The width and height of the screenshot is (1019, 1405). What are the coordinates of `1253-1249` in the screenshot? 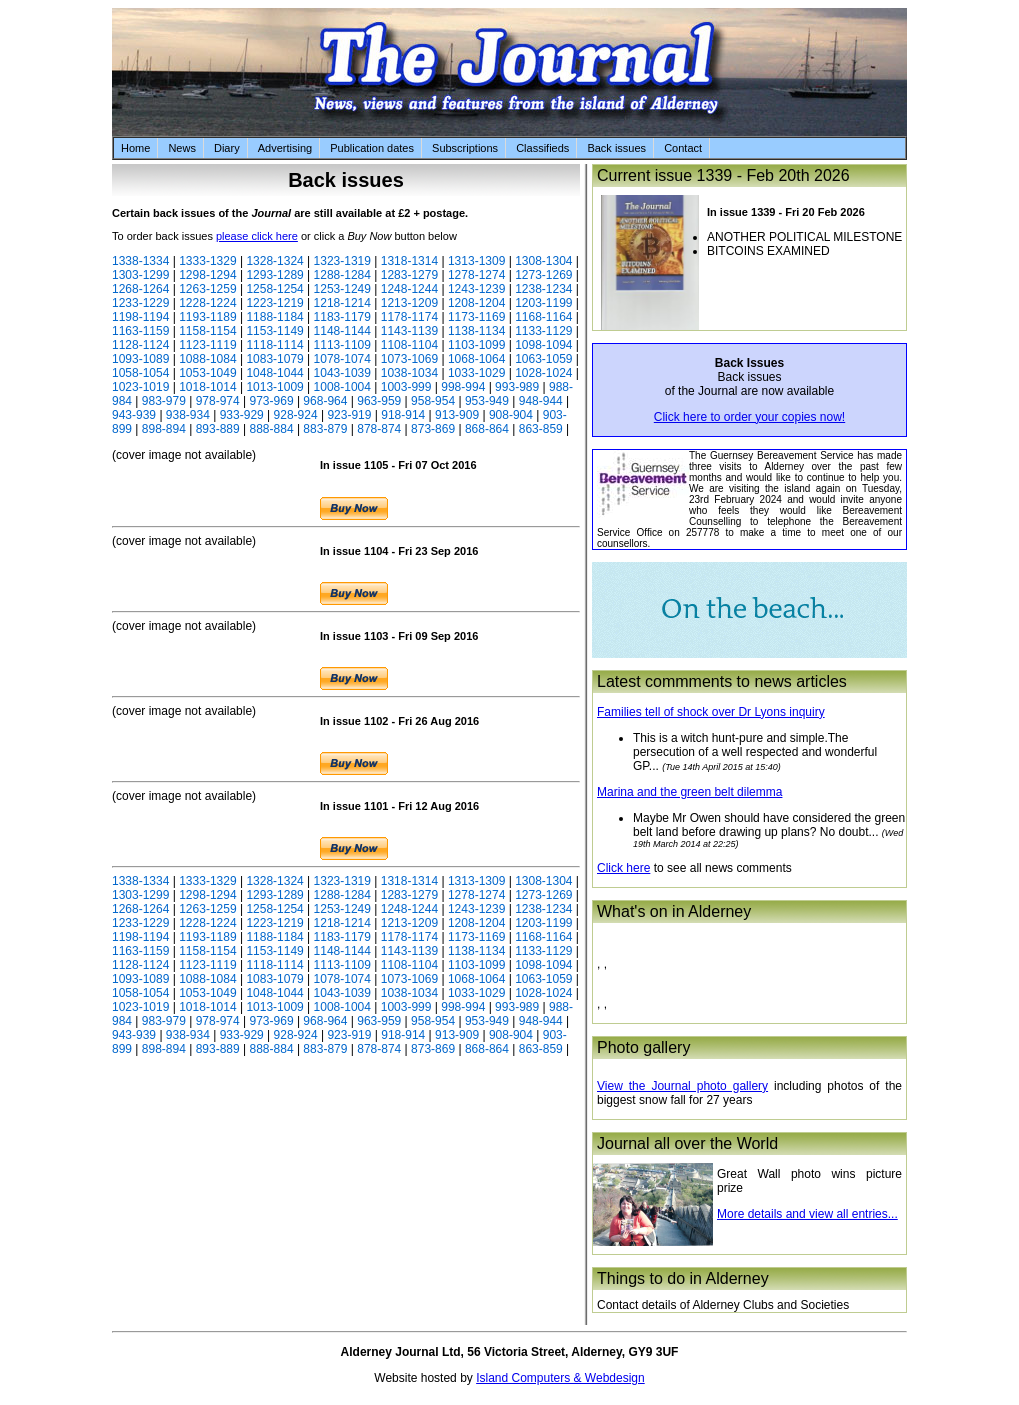 It's located at (342, 289).